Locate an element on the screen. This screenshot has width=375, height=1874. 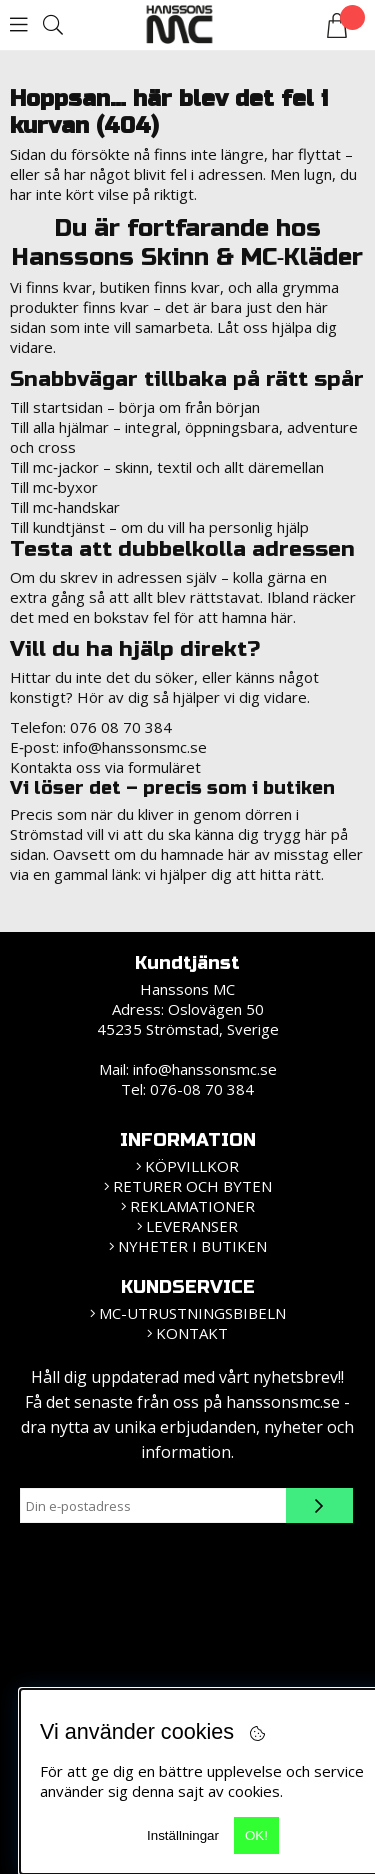
Kontakt is located at coordinates (192, 1333).